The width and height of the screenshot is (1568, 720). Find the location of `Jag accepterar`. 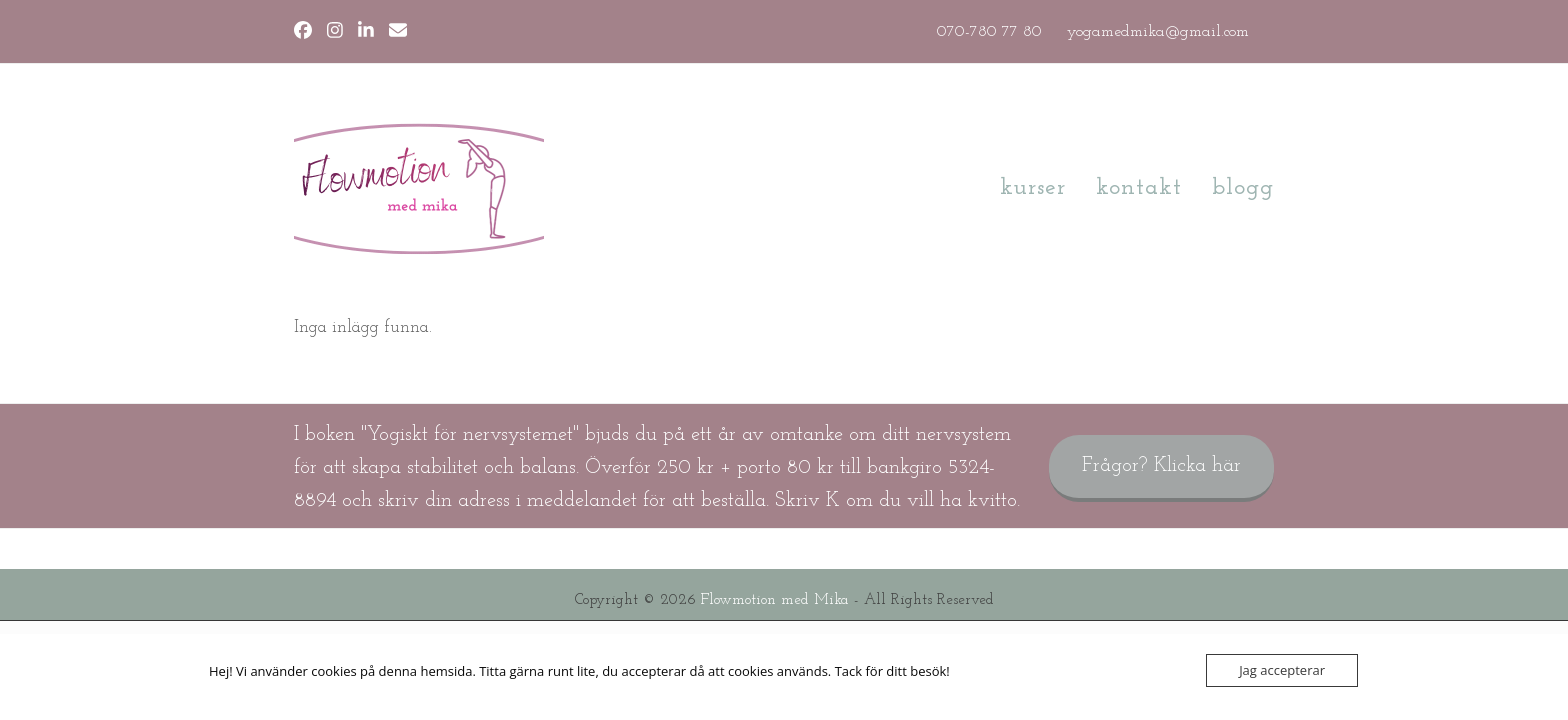

Jag accepterar is located at coordinates (1282, 670).